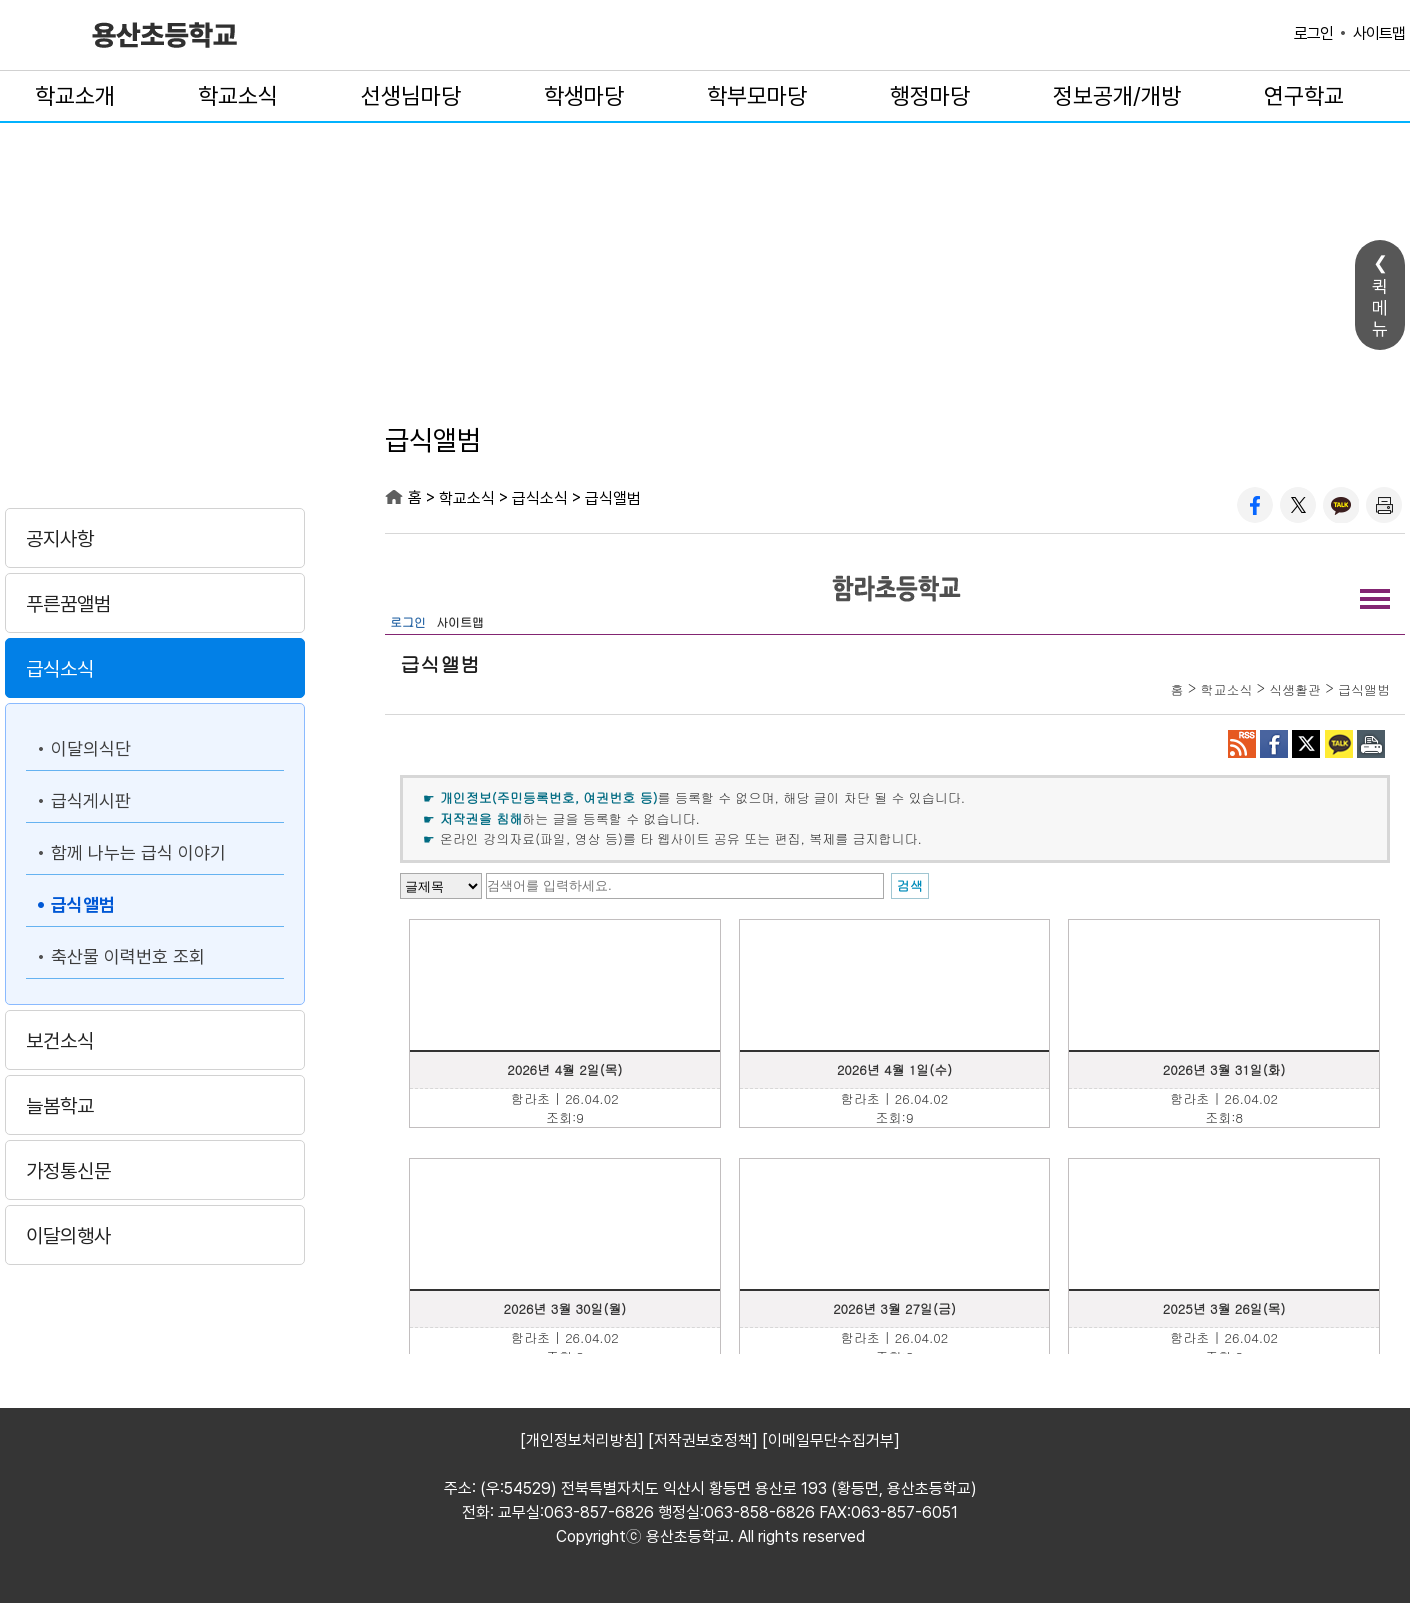 Image resolution: width=1410 pixels, height=1603 pixels. Describe the element at coordinates (60, 669) in the screenshot. I see `급식소식` at that location.